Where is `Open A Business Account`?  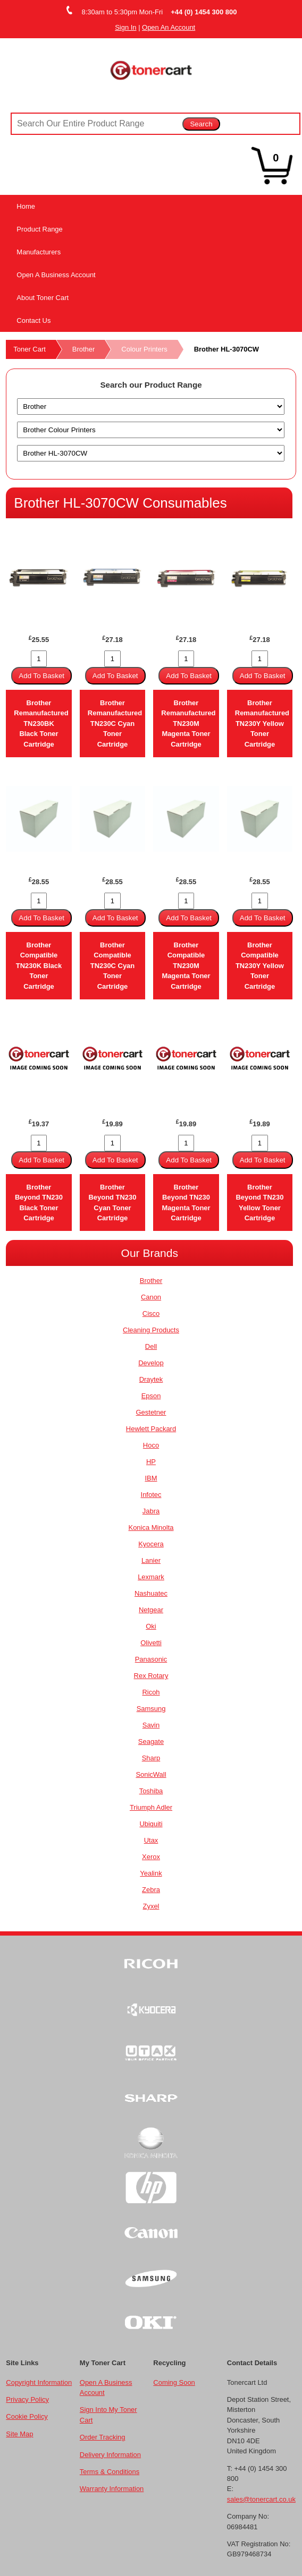 Open A Business Account is located at coordinates (55, 275).